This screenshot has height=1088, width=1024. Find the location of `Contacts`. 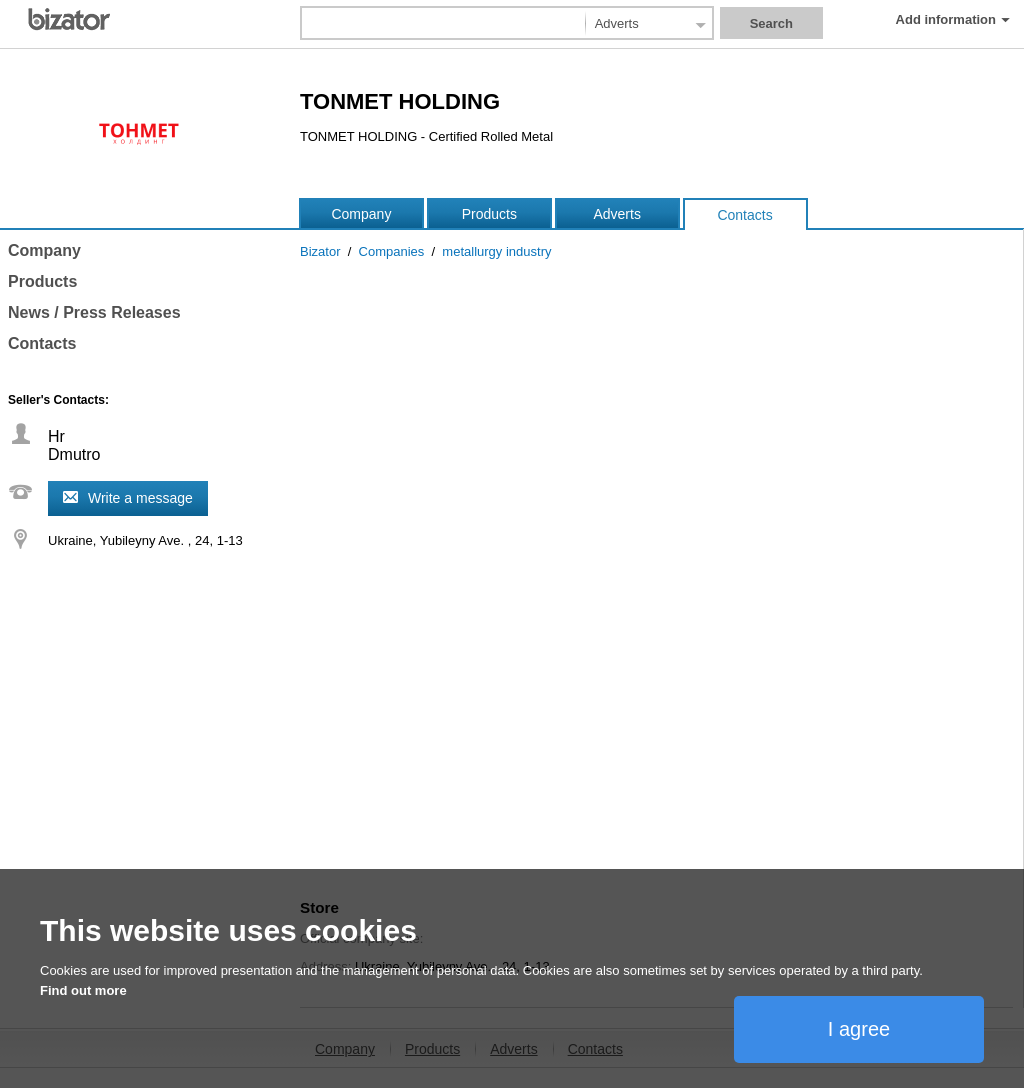

Contacts is located at coordinates (744, 215).